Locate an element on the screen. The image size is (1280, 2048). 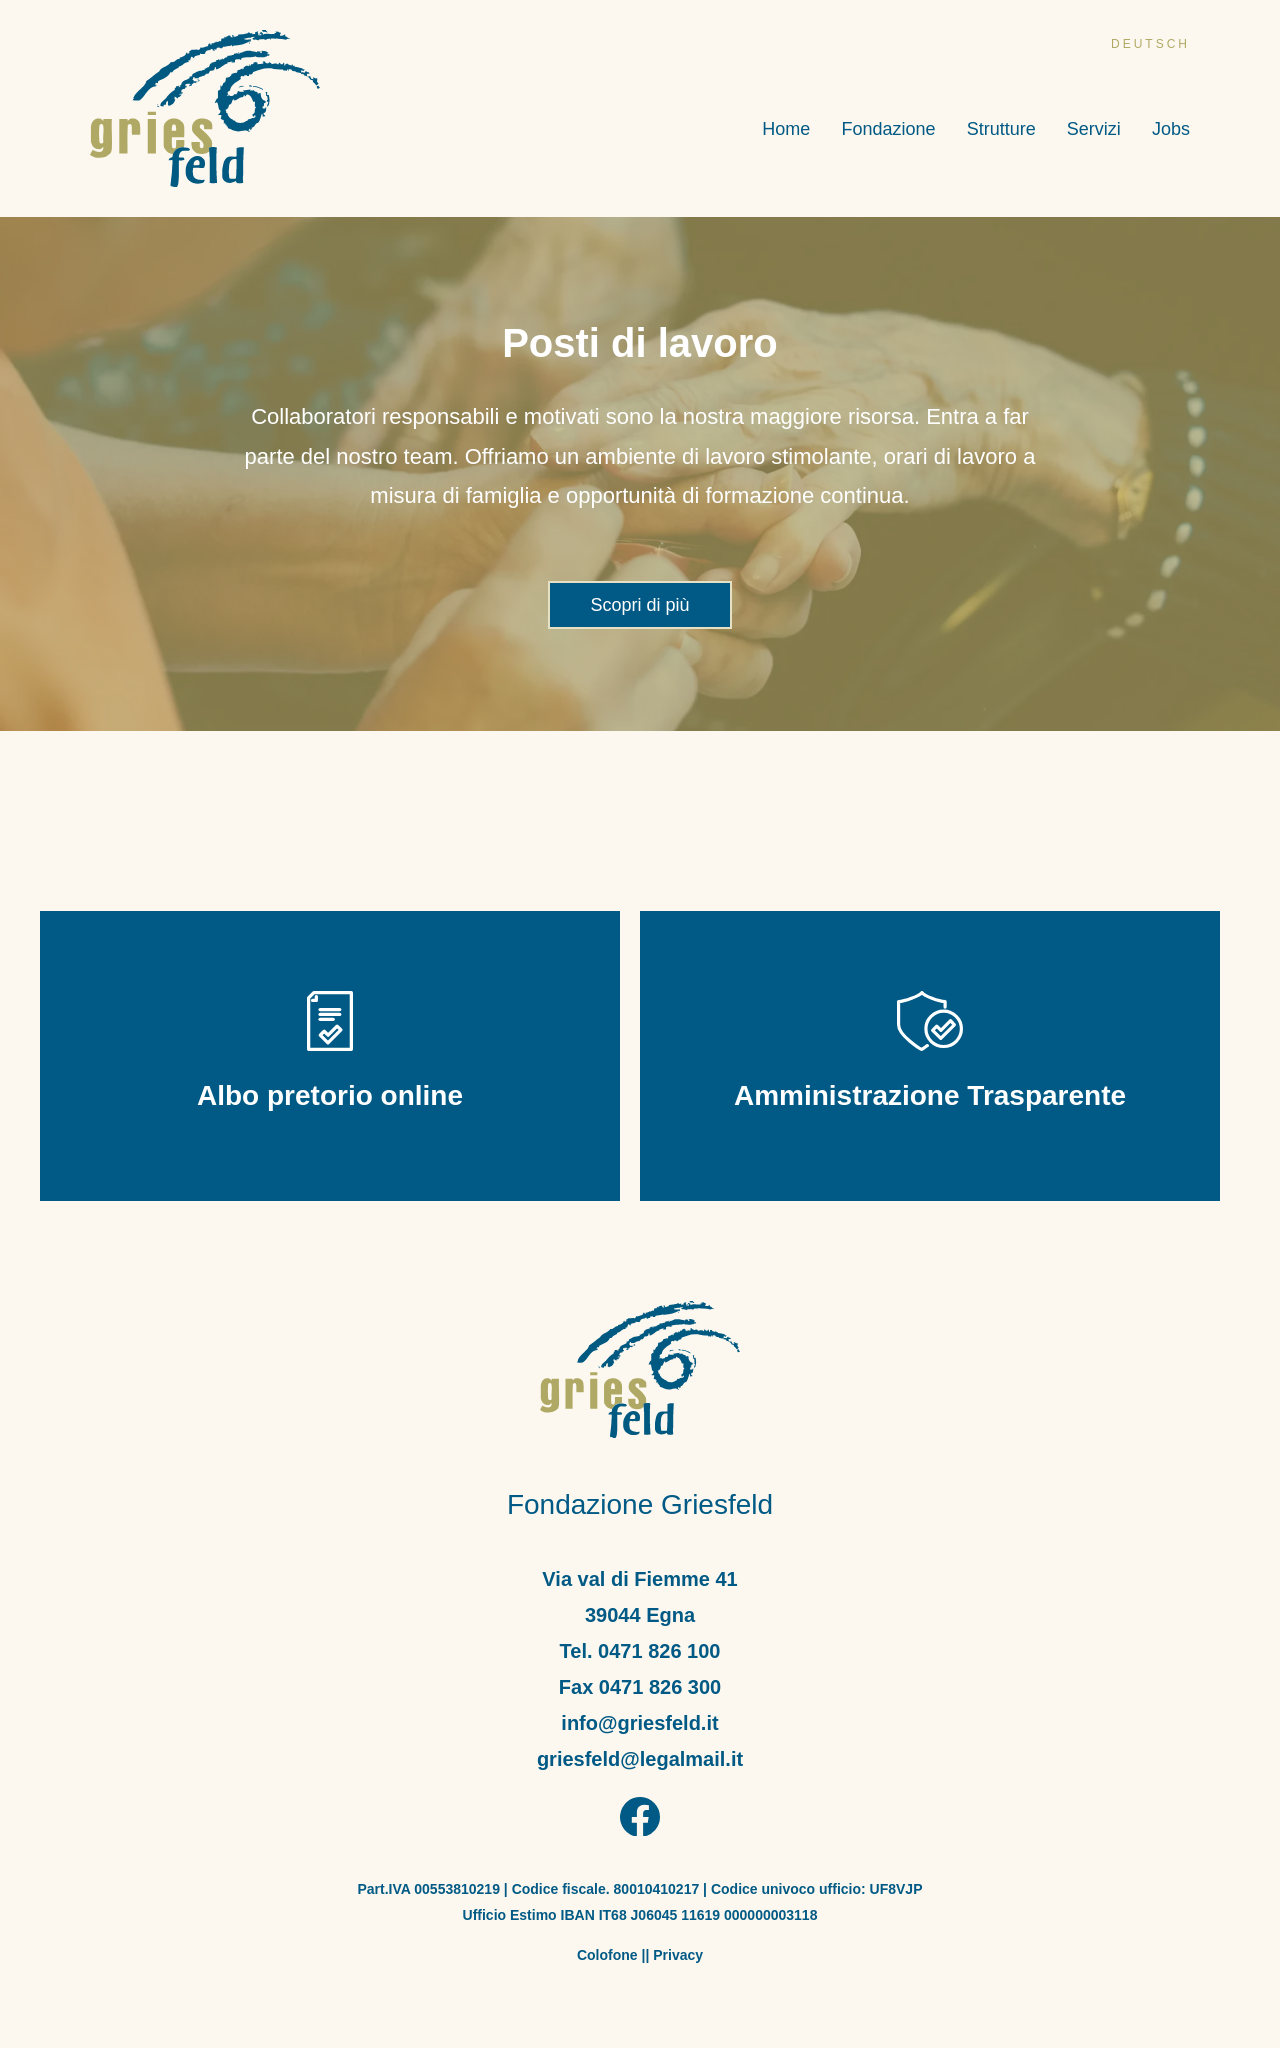
Privacy is located at coordinates (678, 1955).